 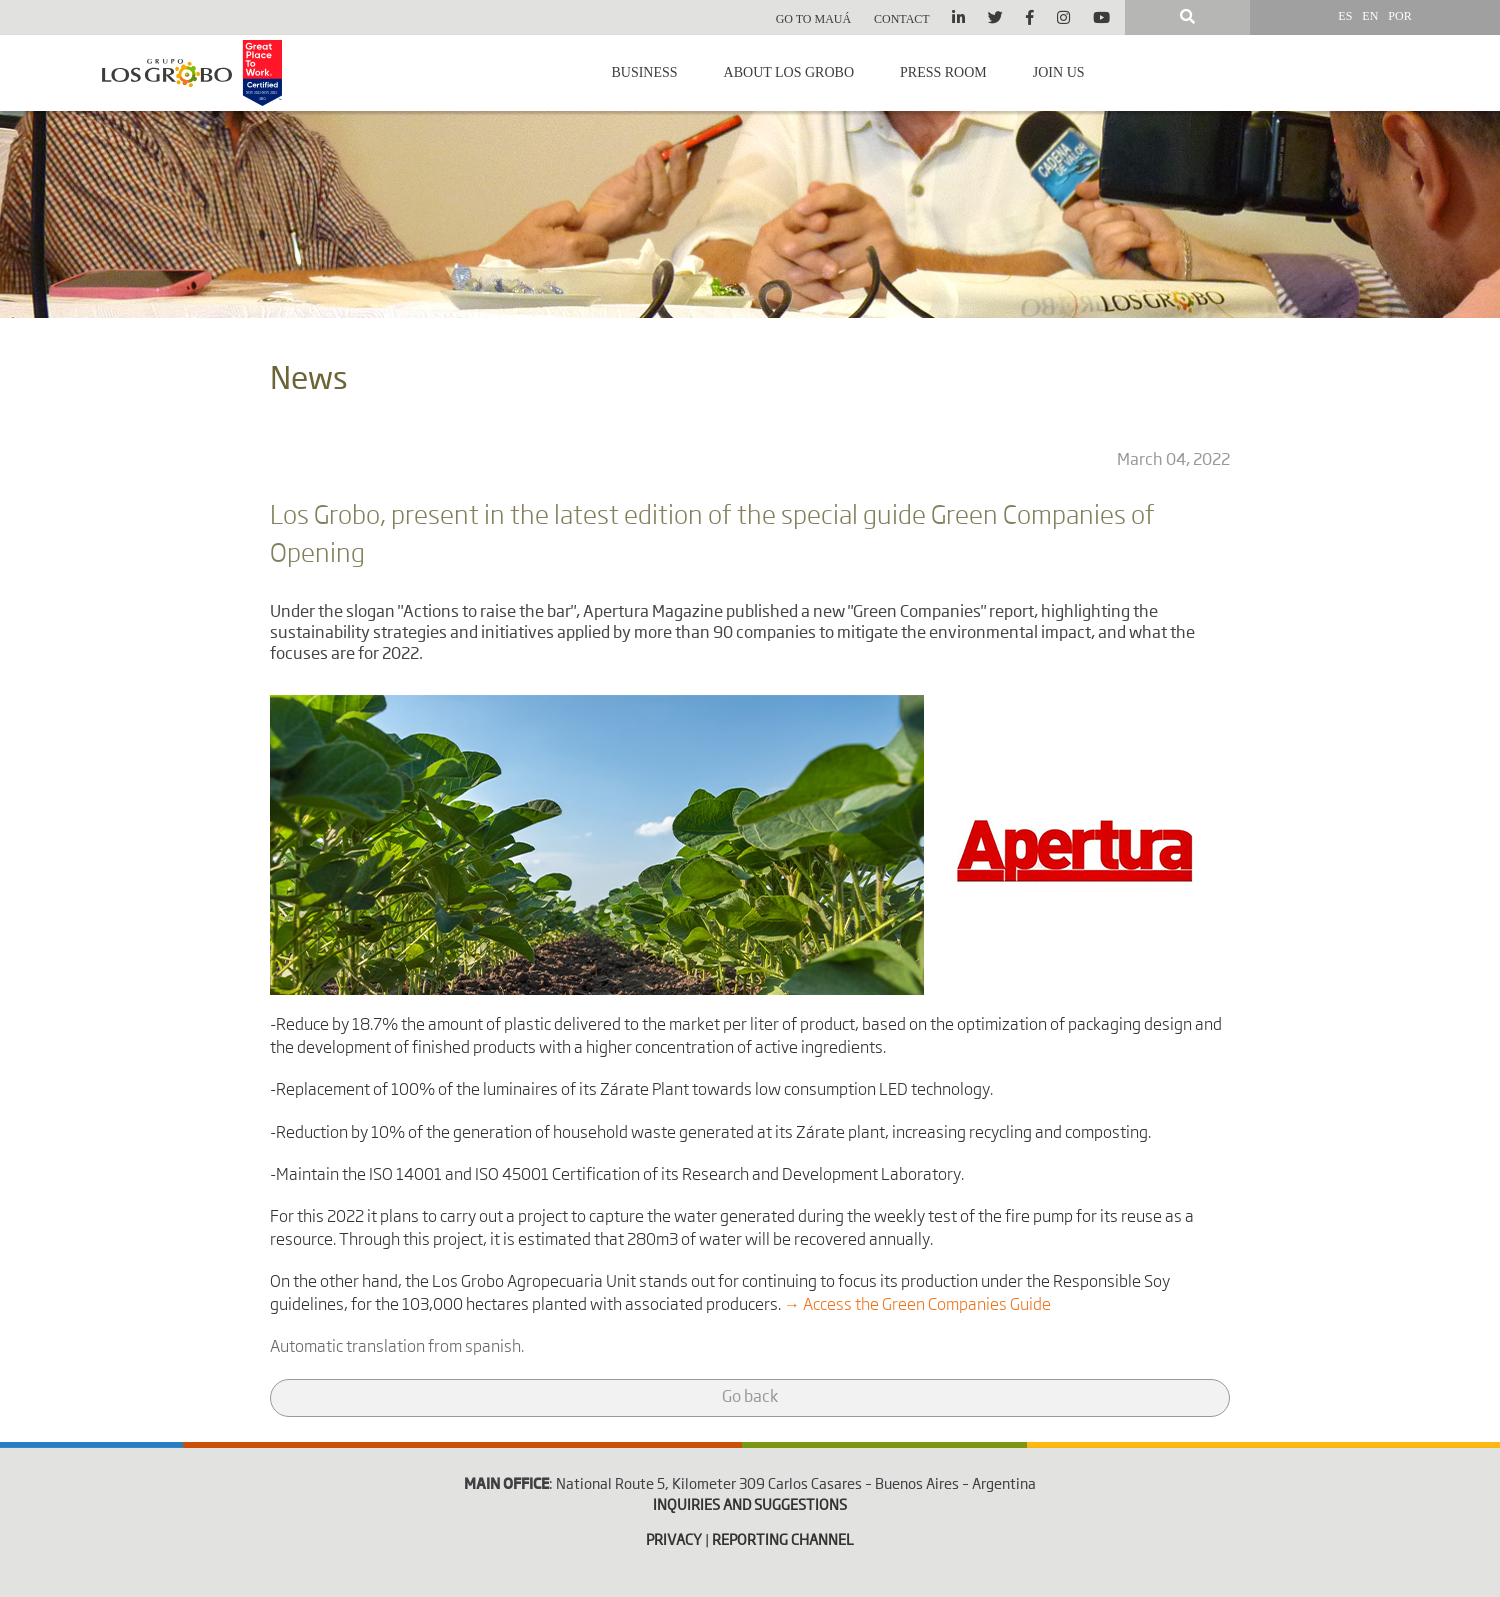 What do you see at coordinates (814, 19) in the screenshot?
I see `Go to Mauá` at bounding box center [814, 19].